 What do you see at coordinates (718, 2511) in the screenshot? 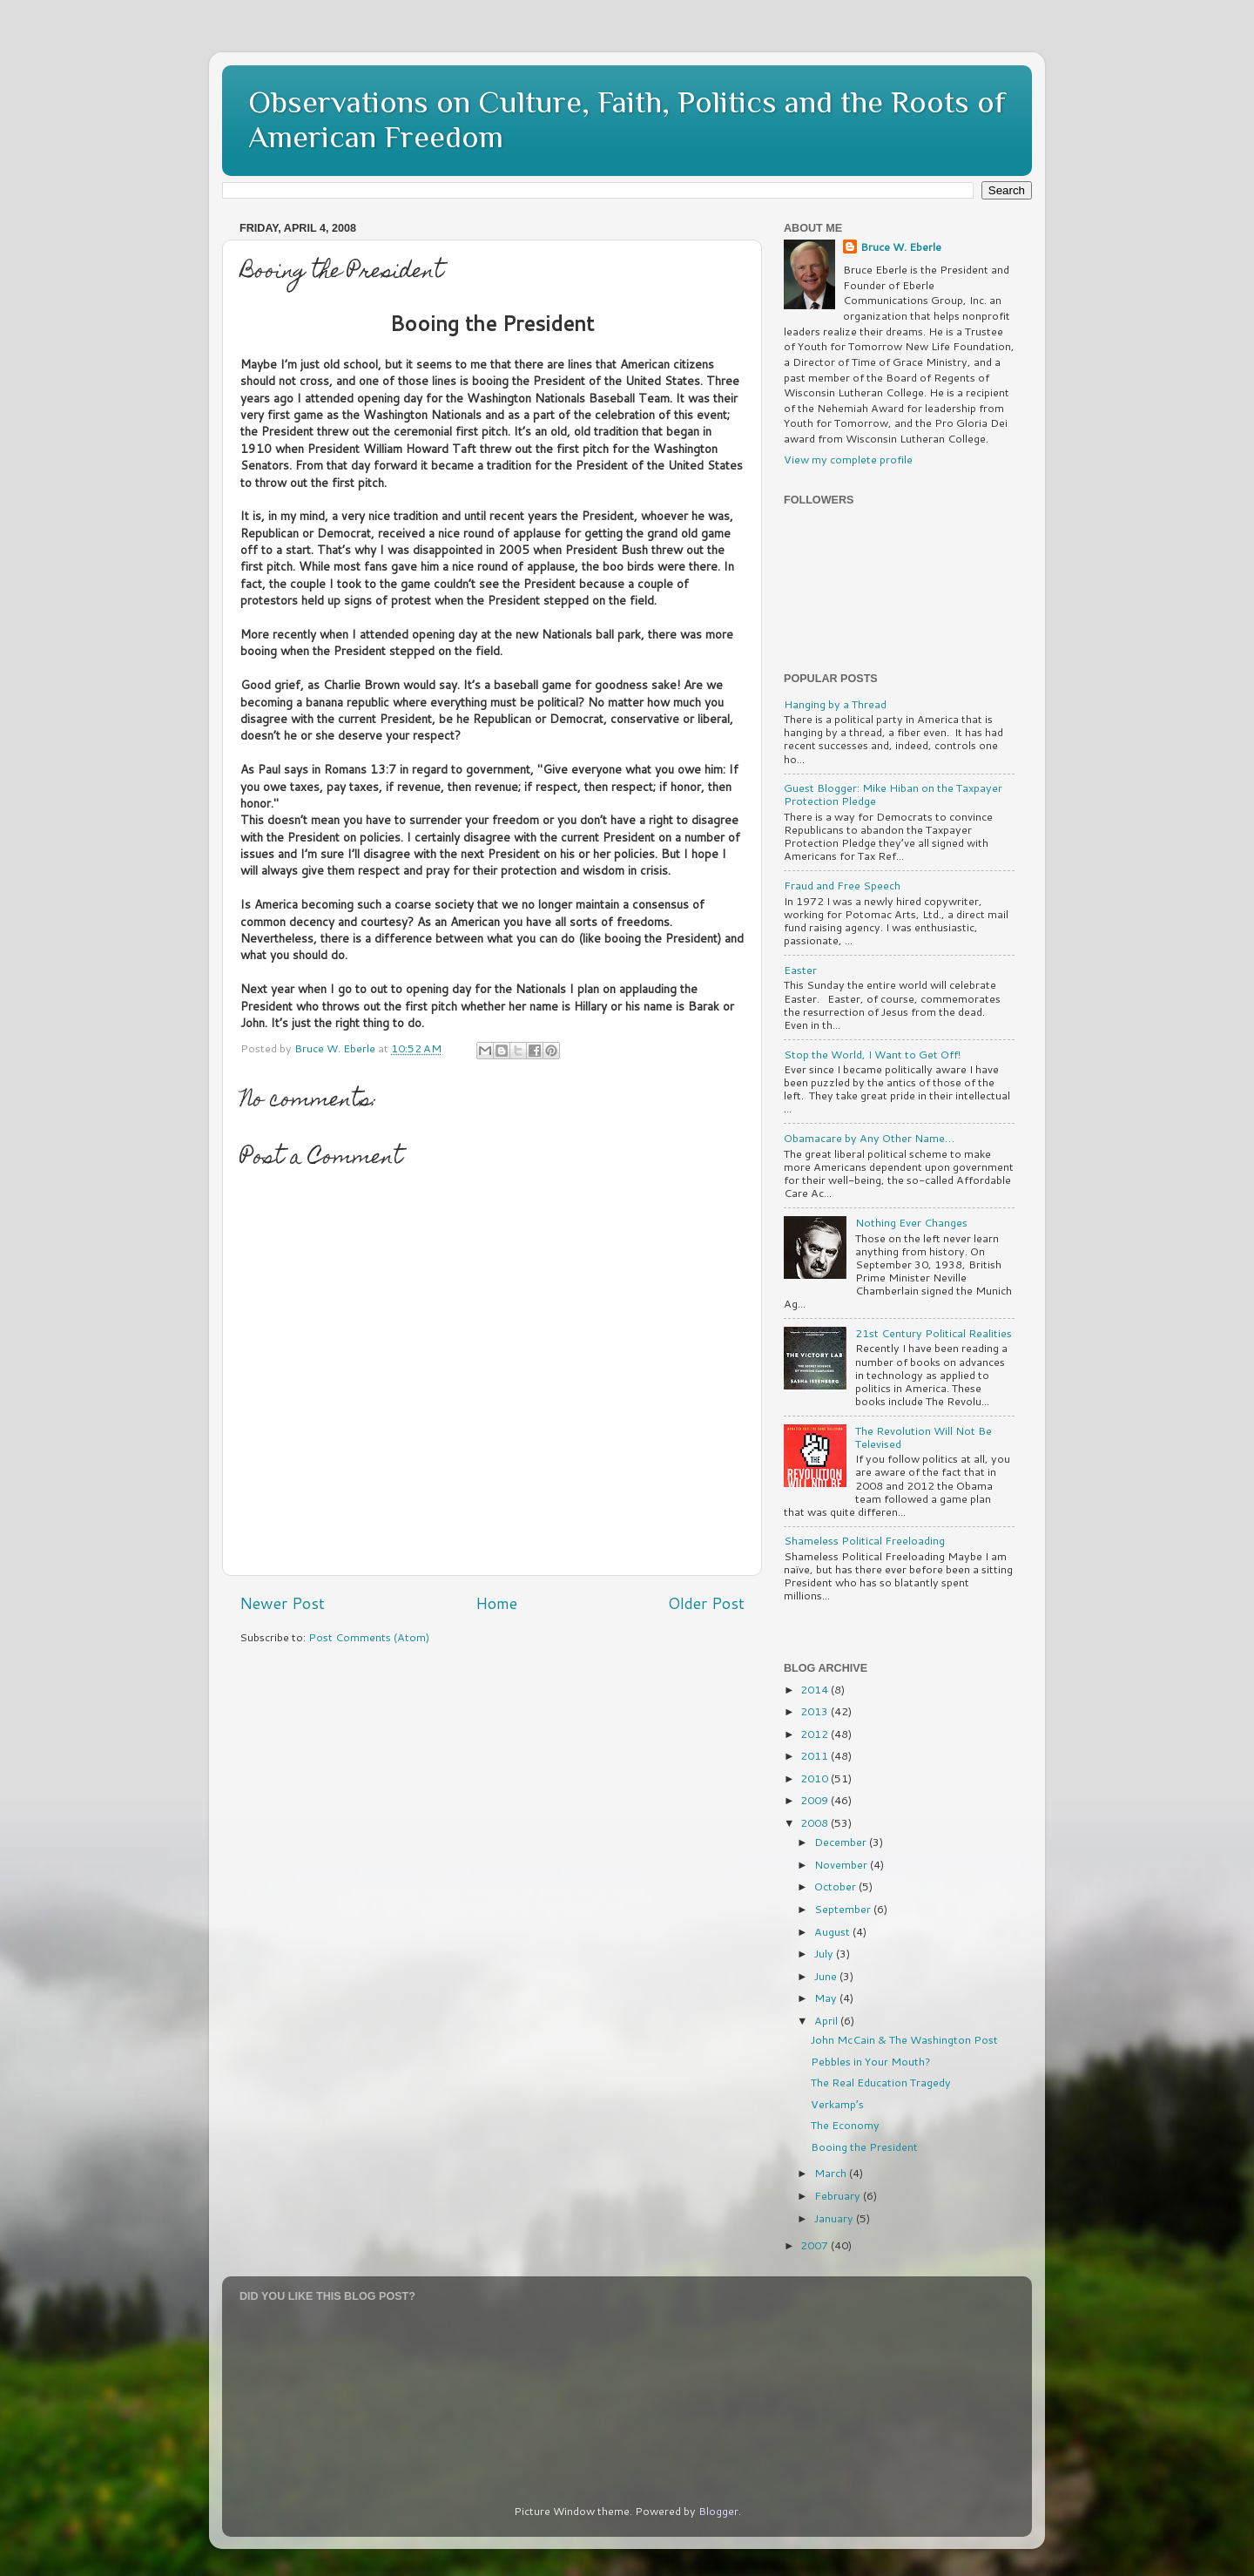
I see `Blogger` at bounding box center [718, 2511].